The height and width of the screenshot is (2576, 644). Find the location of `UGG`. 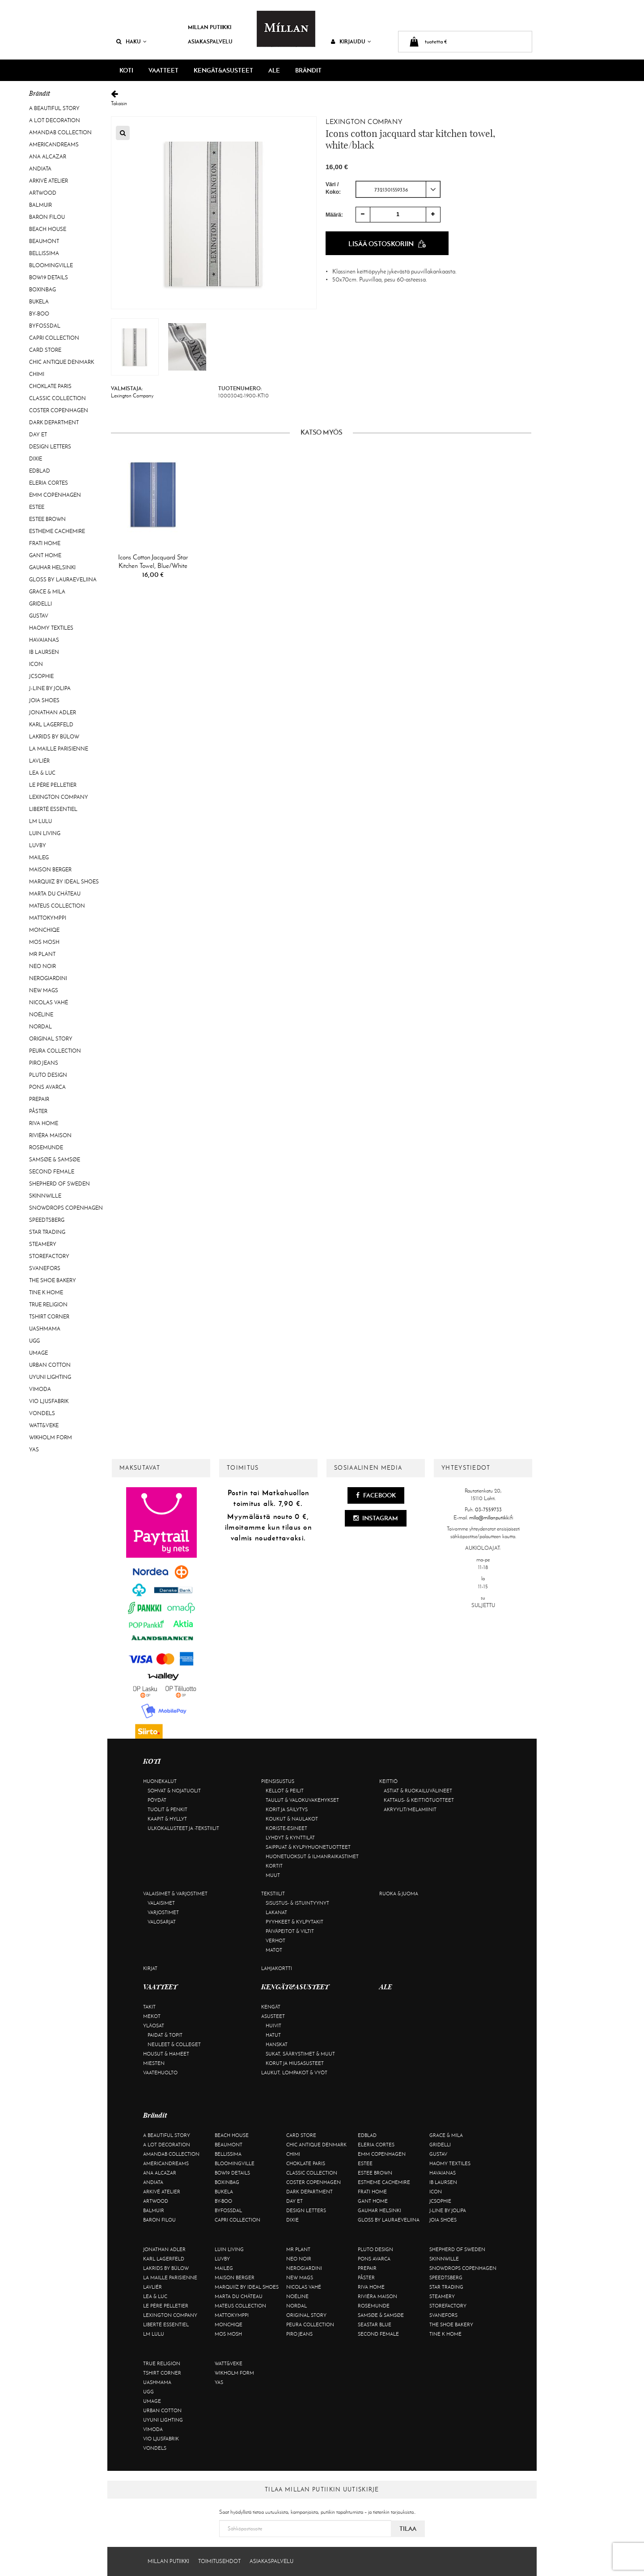

UGG is located at coordinates (34, 1341).